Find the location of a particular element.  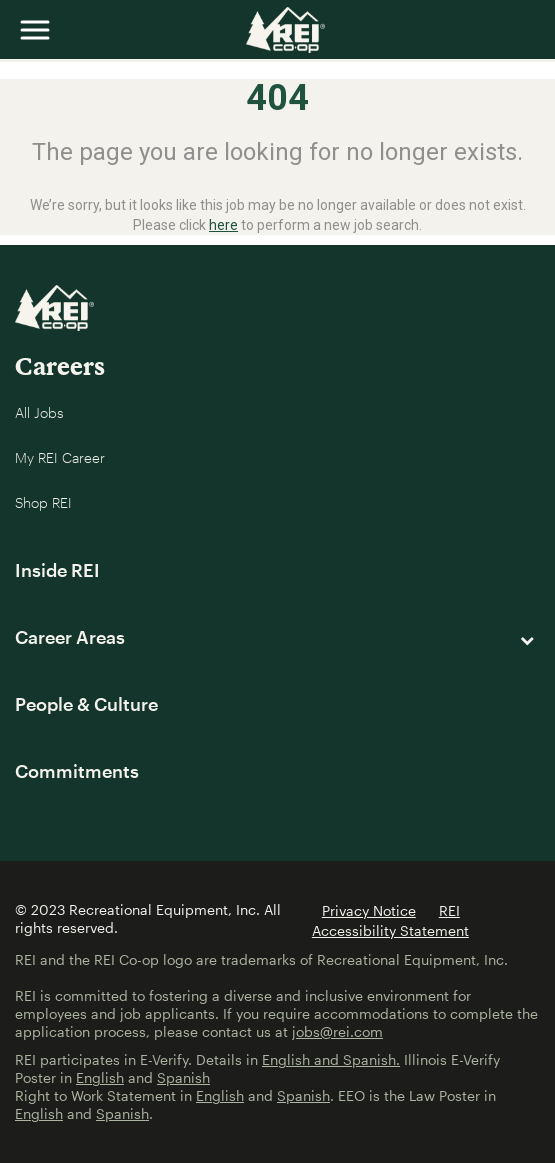

Careers is located at coordinates (60, 365).